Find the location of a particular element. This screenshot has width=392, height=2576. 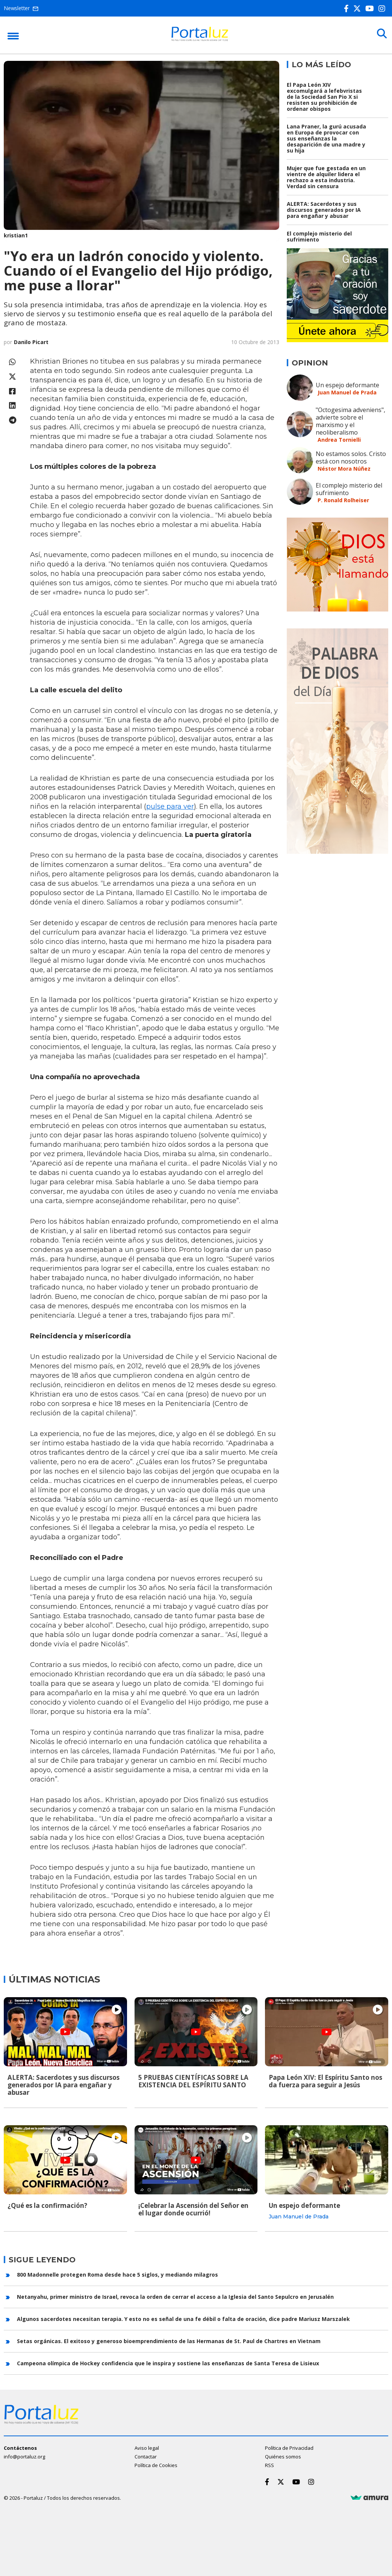

ALERTA: Sacerdotes y sus discursos generados por IA para engañar y abusar is located at coordinates (324, 209).